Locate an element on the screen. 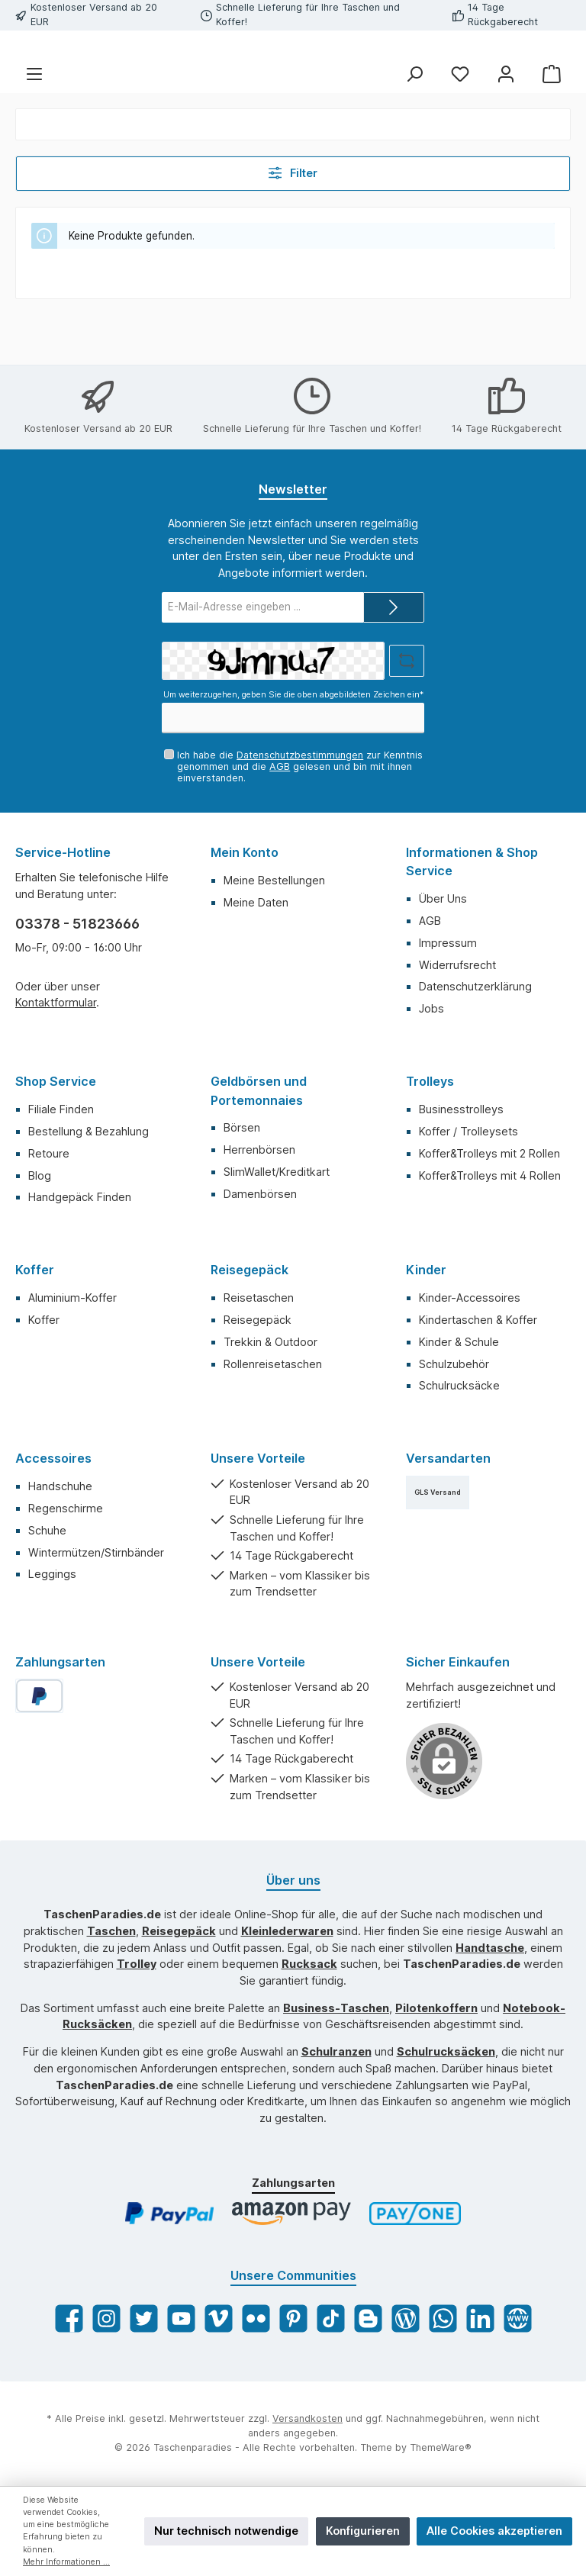 The height and width of the screenshot is (2576, 586). Nur technisch notwendige is located at coordinates (226, 2530).